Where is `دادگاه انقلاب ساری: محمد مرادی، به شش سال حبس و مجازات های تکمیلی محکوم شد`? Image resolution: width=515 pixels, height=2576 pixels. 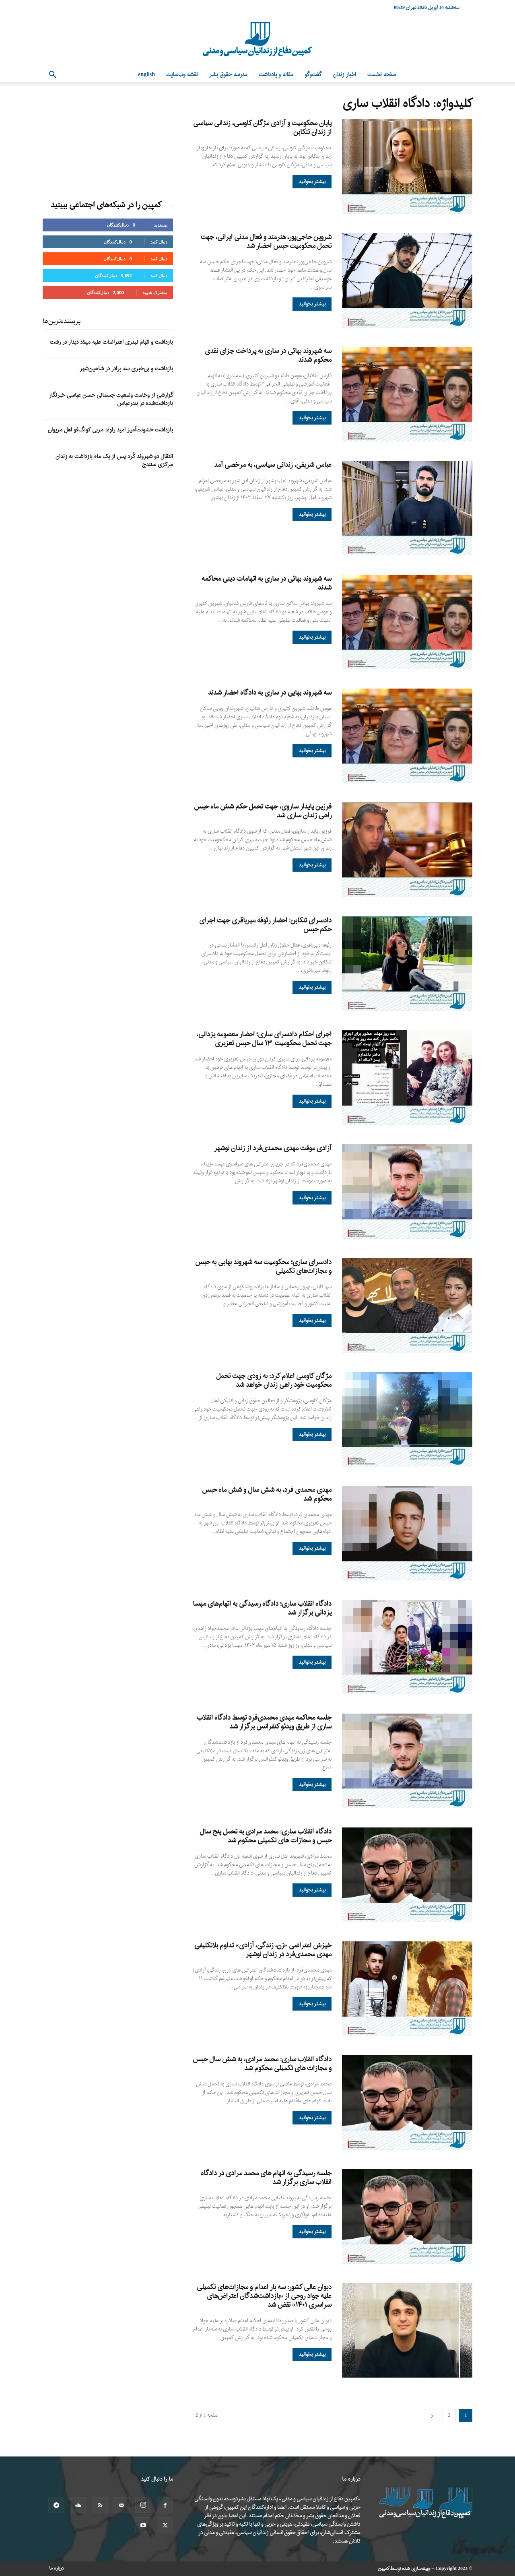 دادگاه انقلاب ساری: محمد مرادی، به شش سال حبس و مجازات های تکمیلی محکوم شد is located at coordinates (262, 2064).